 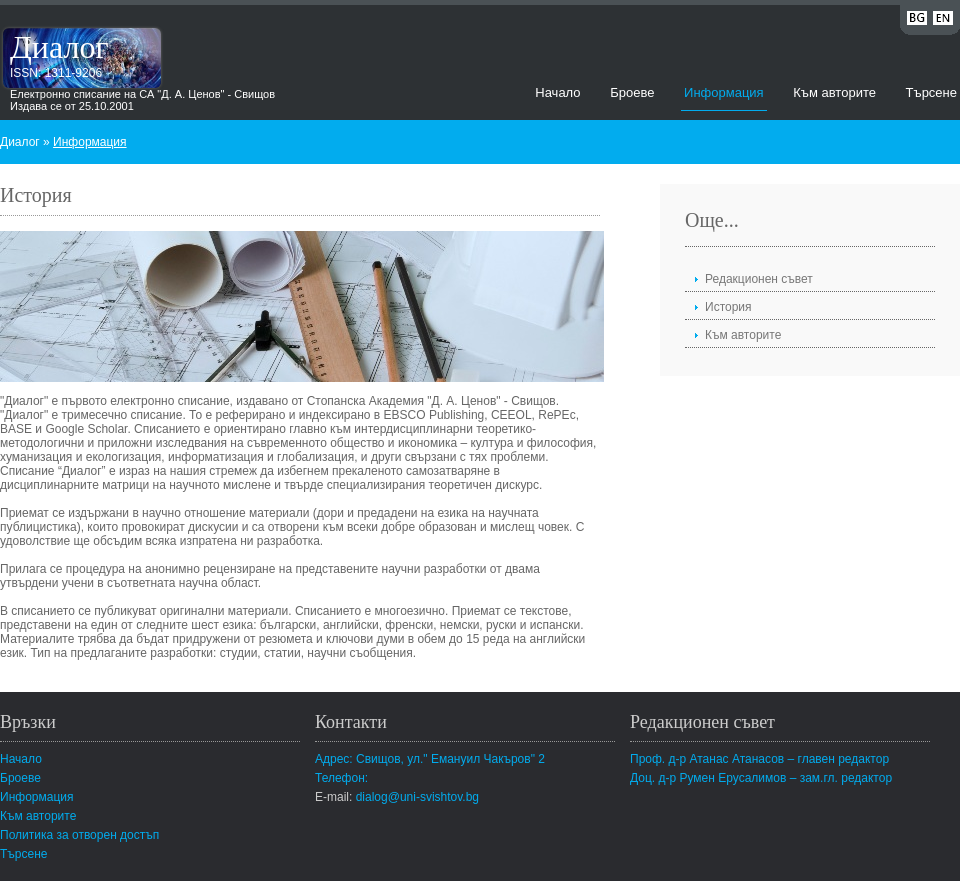 I want to click on Начало, so click(x=557, y=92).